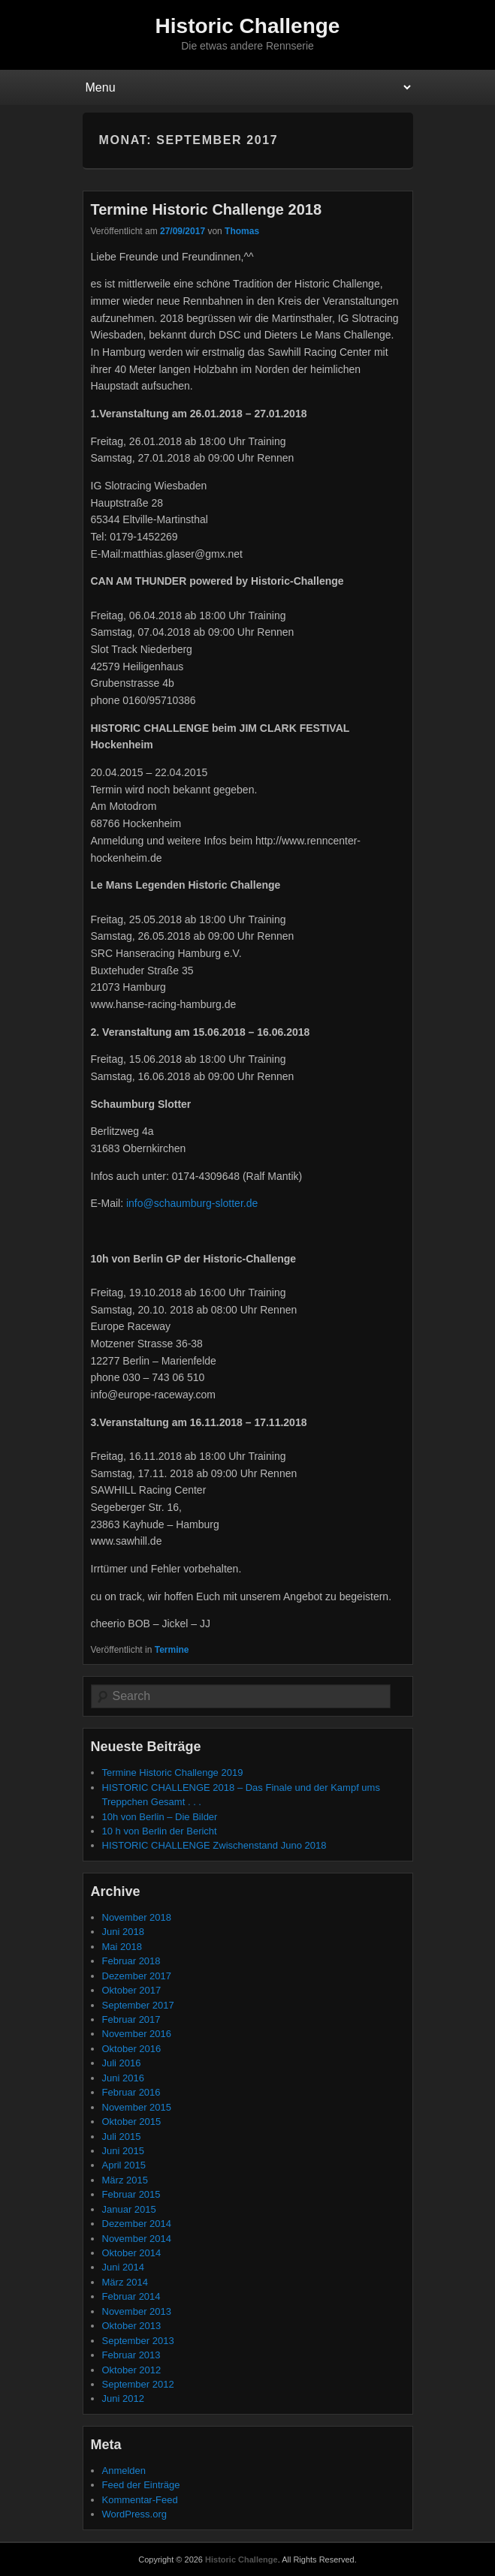 The image size is (495, 2576). What do you see at coordinates (131, 2121) in the screenshot?
I see `Oktober 2015` at bounding box center [131, 2121].